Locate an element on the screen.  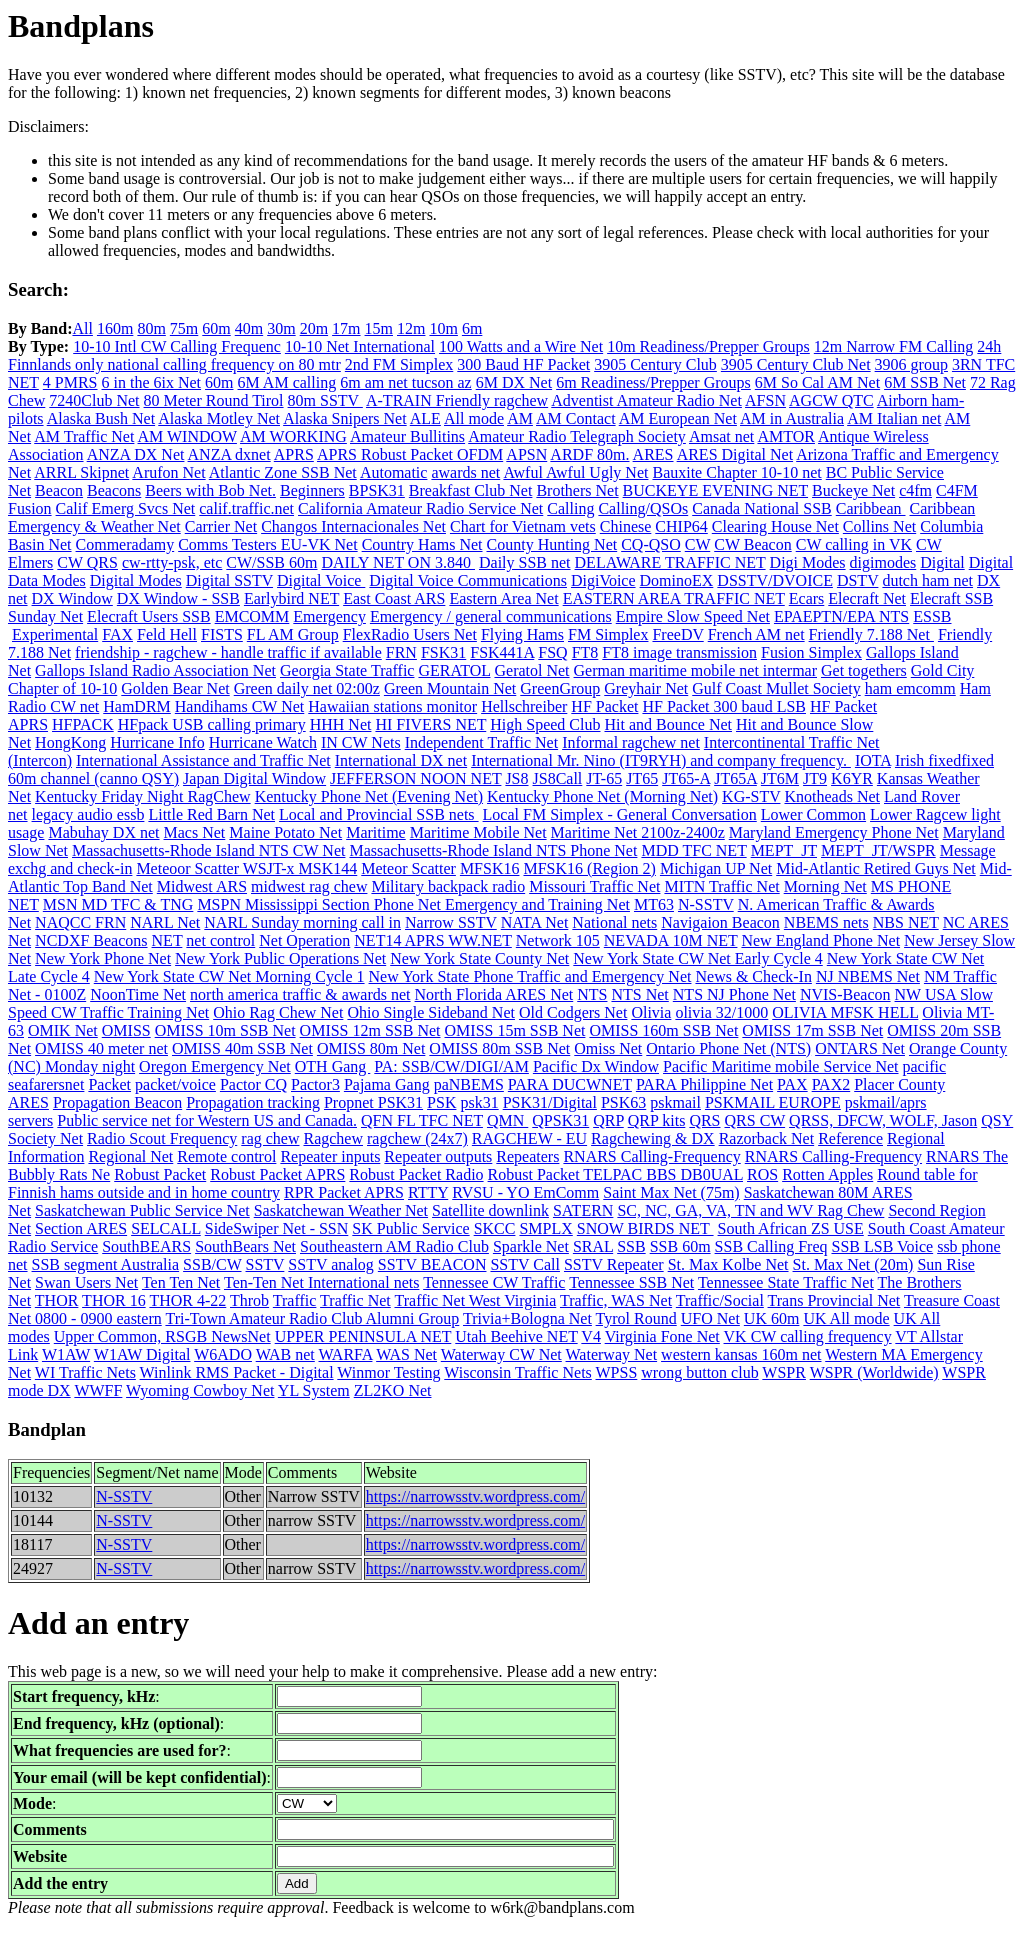
17m is located at coordinates (346, 328).